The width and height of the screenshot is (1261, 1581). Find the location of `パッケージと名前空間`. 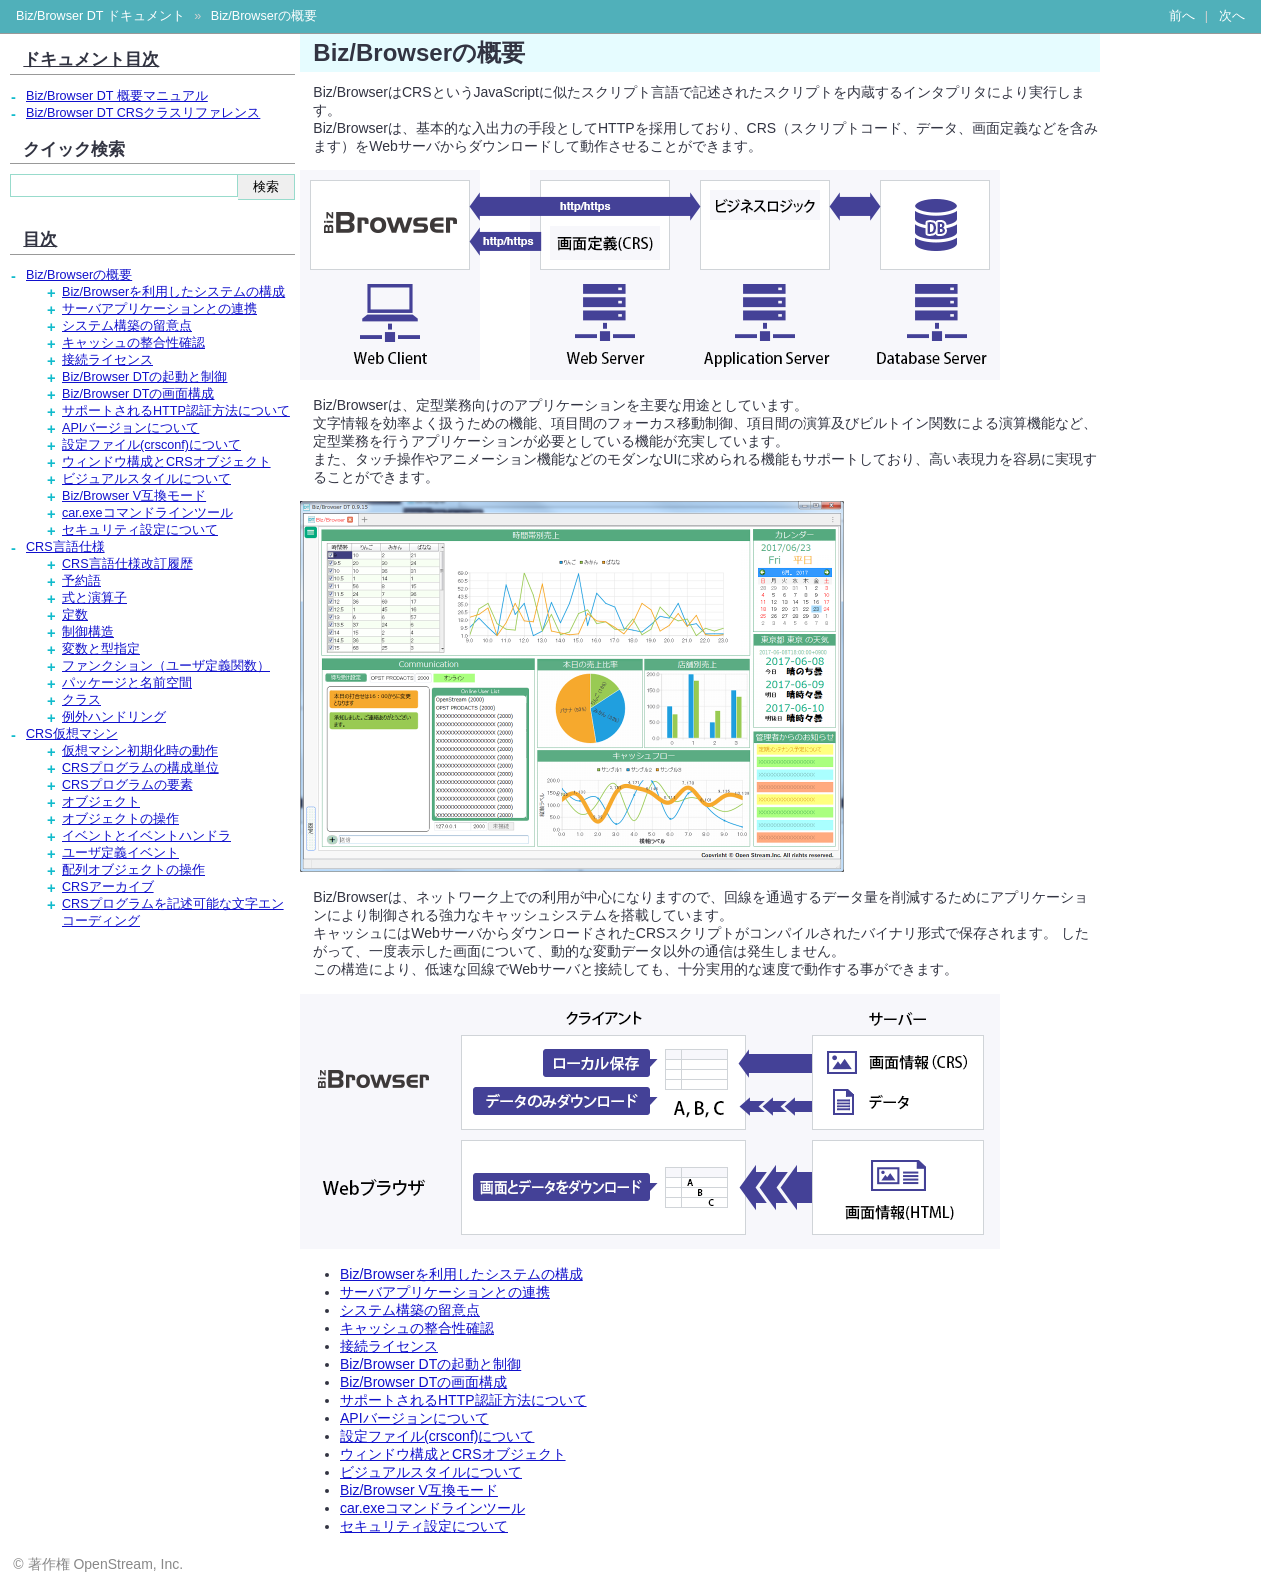

パッケージと名前空間 is located at coordinates (127, 683).